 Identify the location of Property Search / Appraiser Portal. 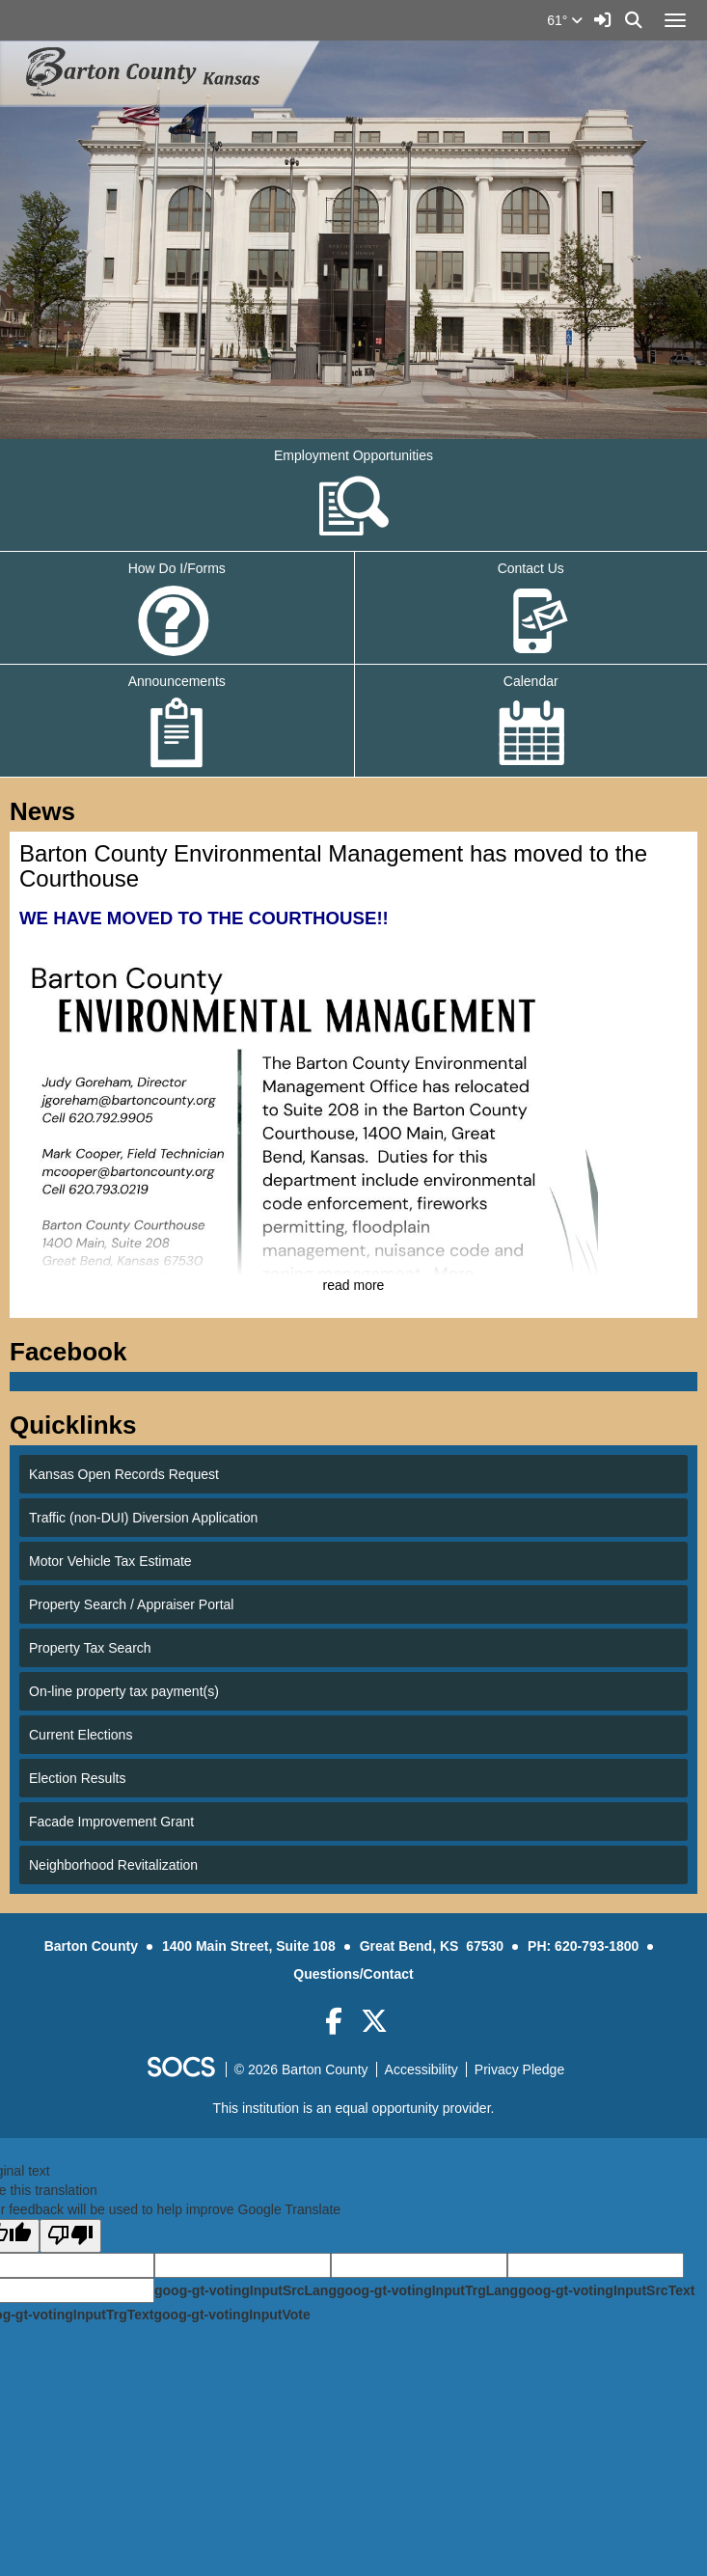
(131, 1604).